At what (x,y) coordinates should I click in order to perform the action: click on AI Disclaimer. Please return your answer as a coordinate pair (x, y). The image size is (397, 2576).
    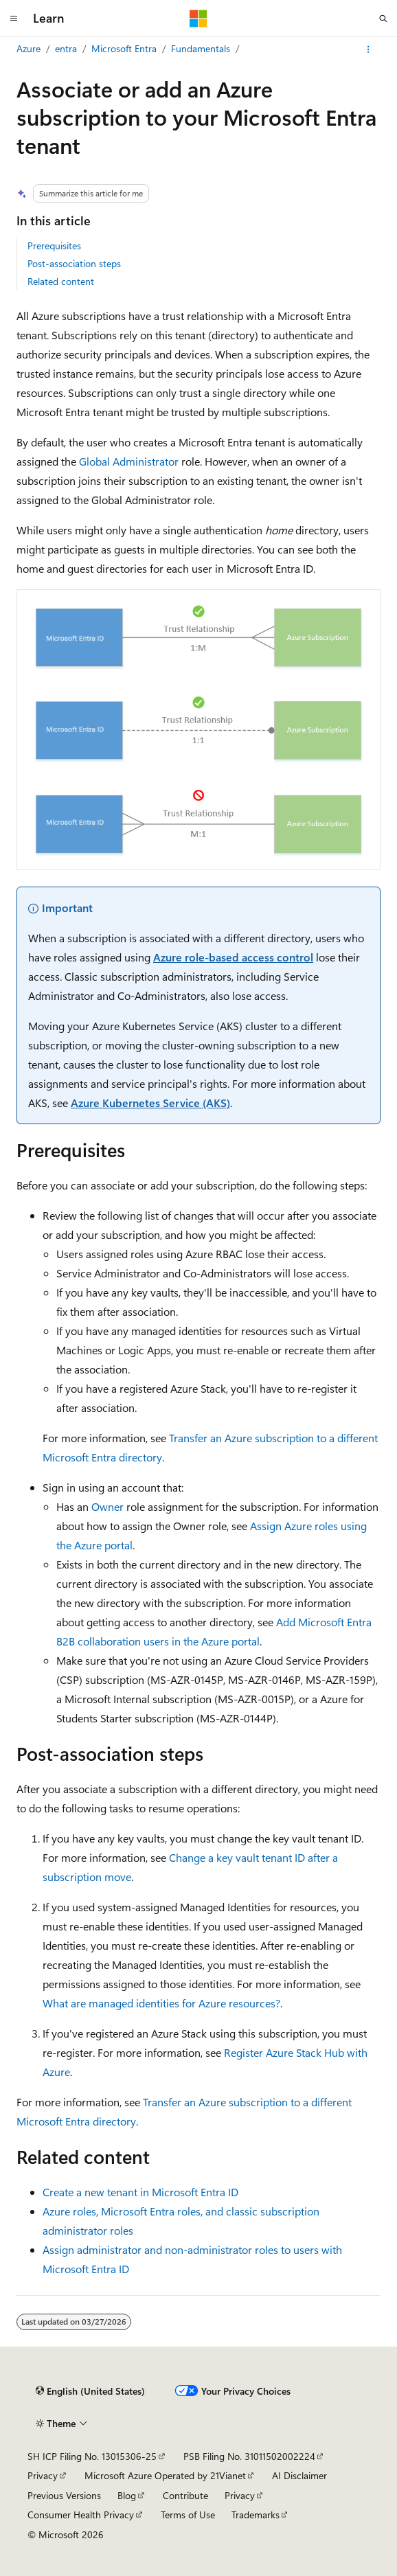
    Looking at the image, I should click on (299, 2475).